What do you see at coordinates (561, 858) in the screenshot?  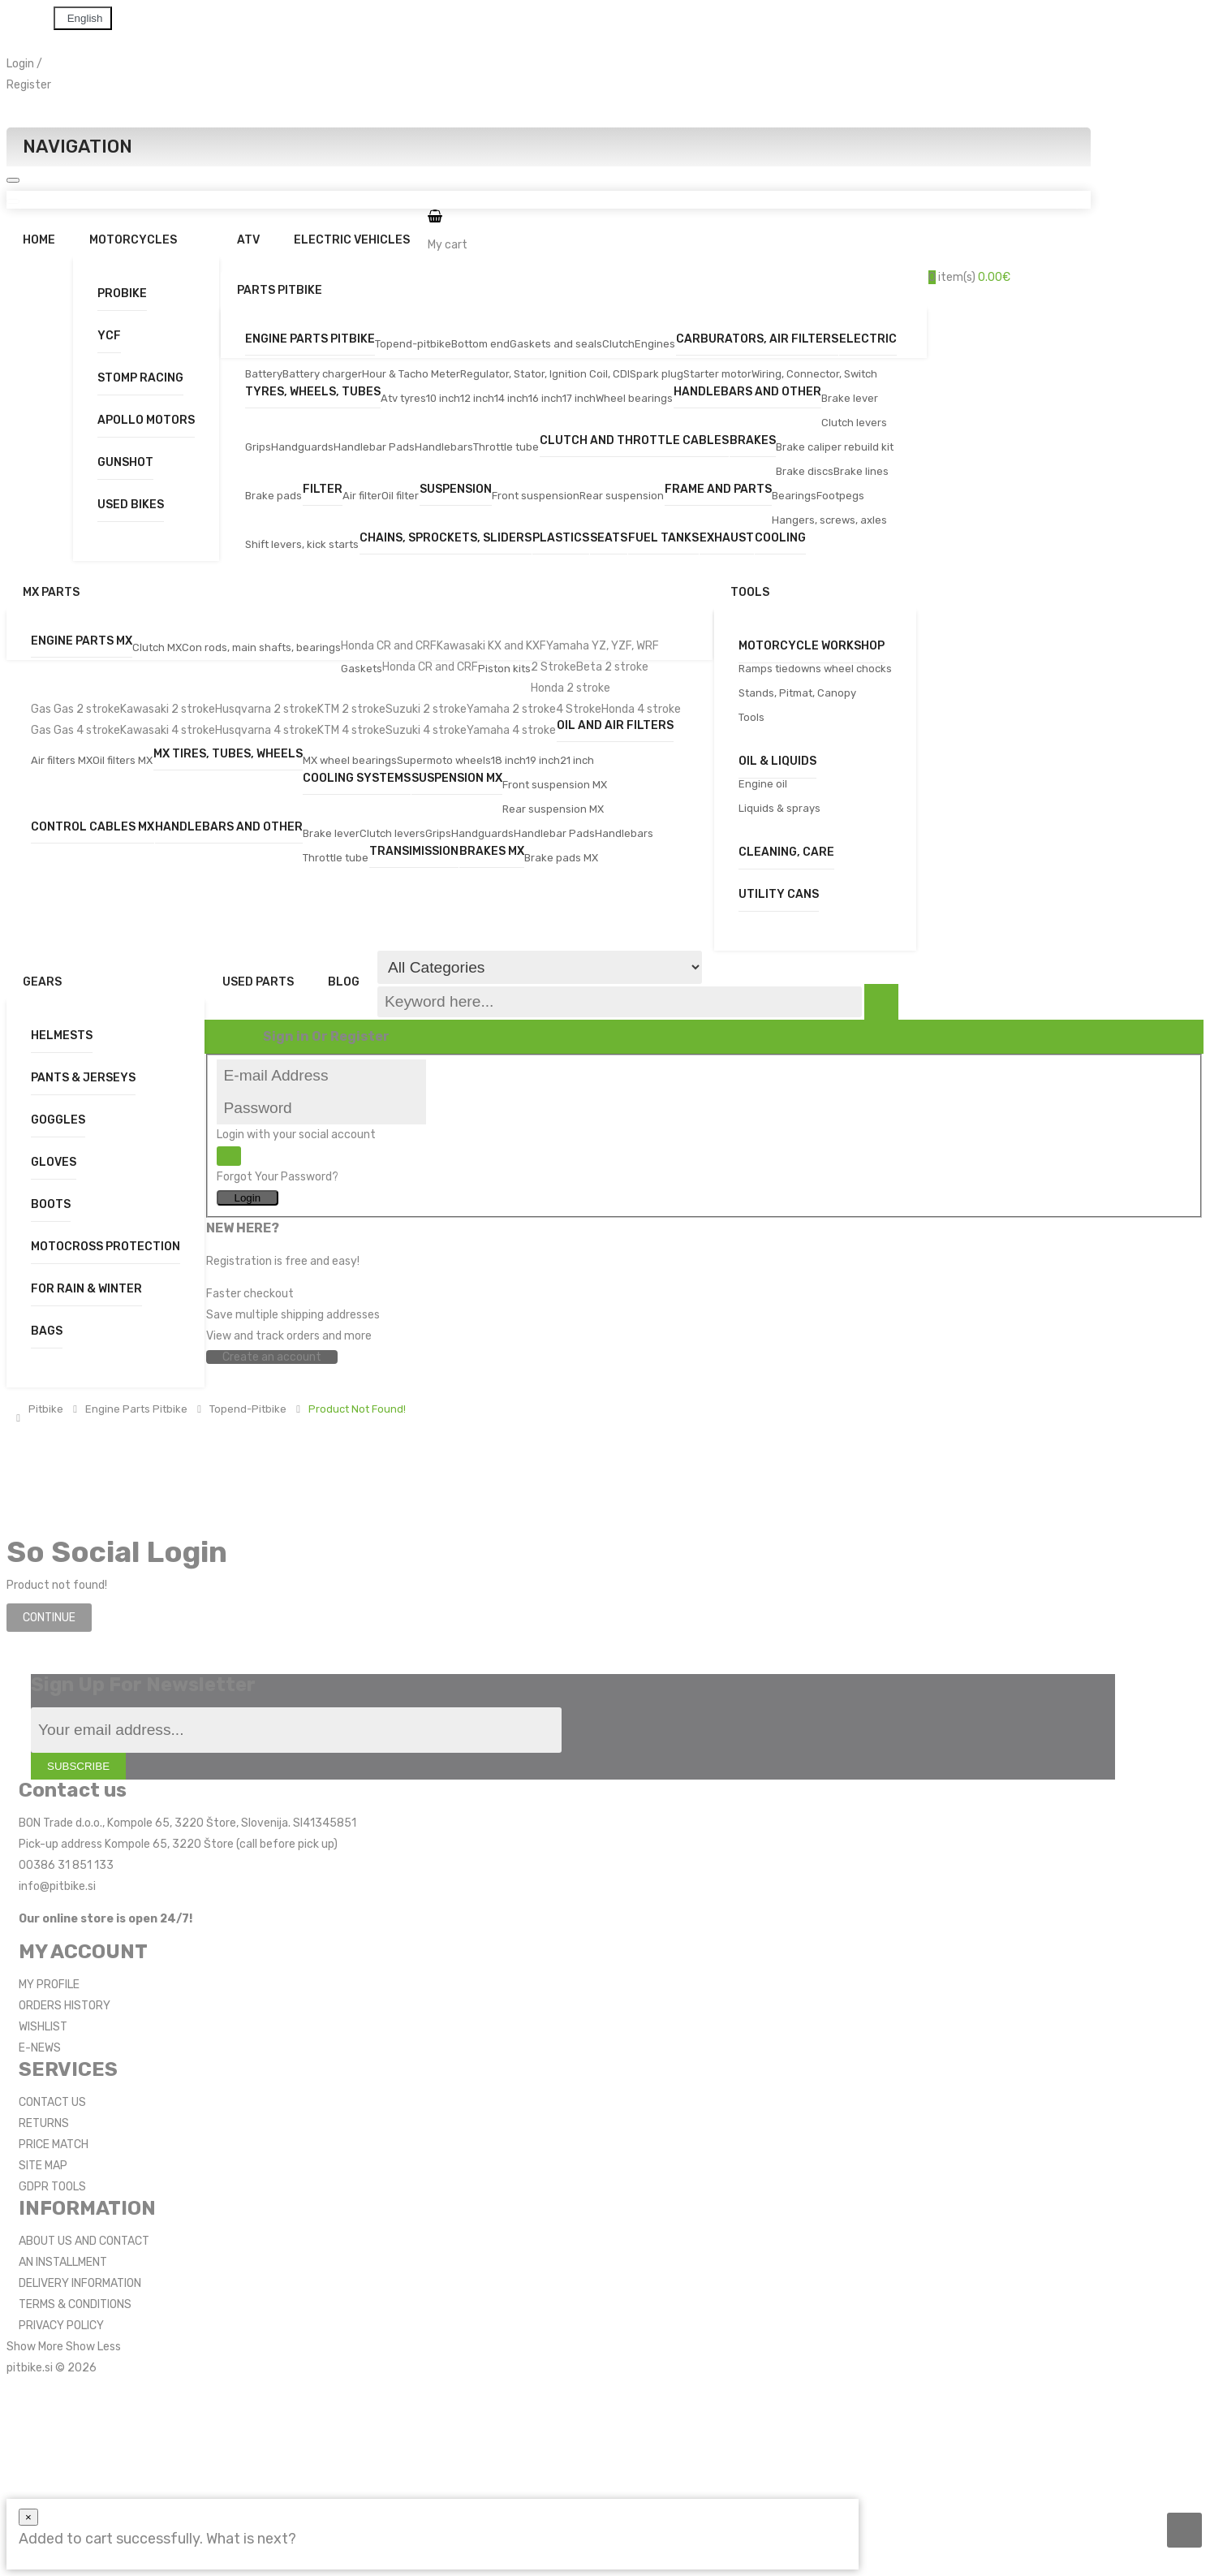 I see `Brake pads MX` at bounding box center [561, 858].